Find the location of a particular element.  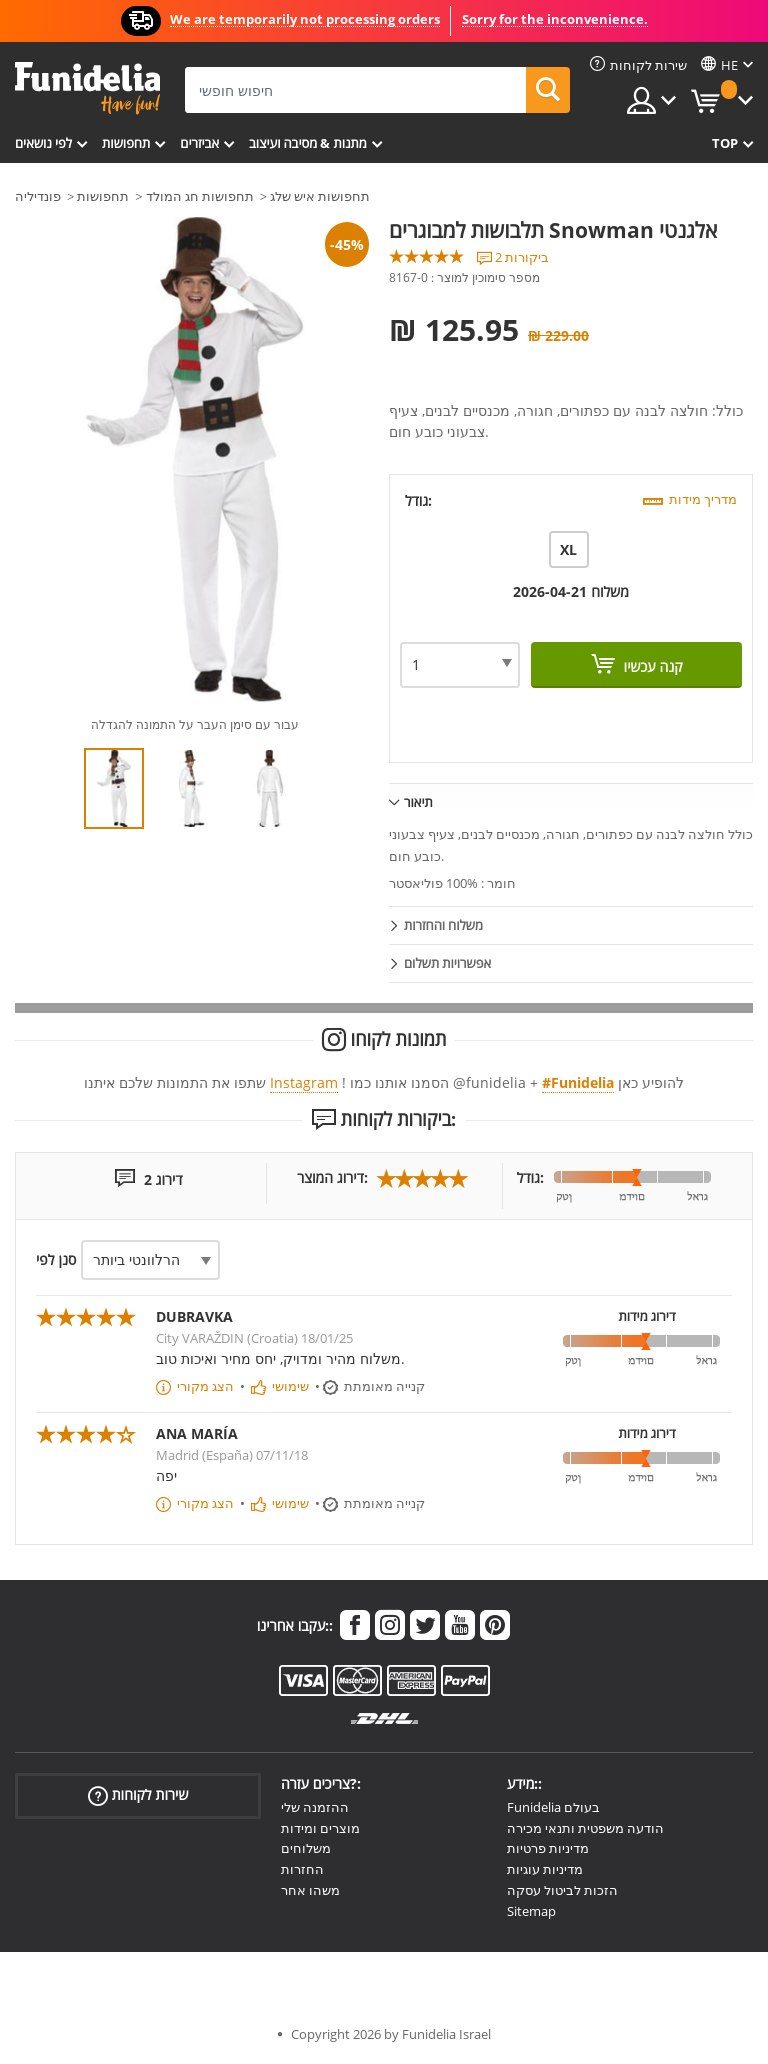

הודעה משפטית ותנאי מכירה is located at coordinates (585, 1828).